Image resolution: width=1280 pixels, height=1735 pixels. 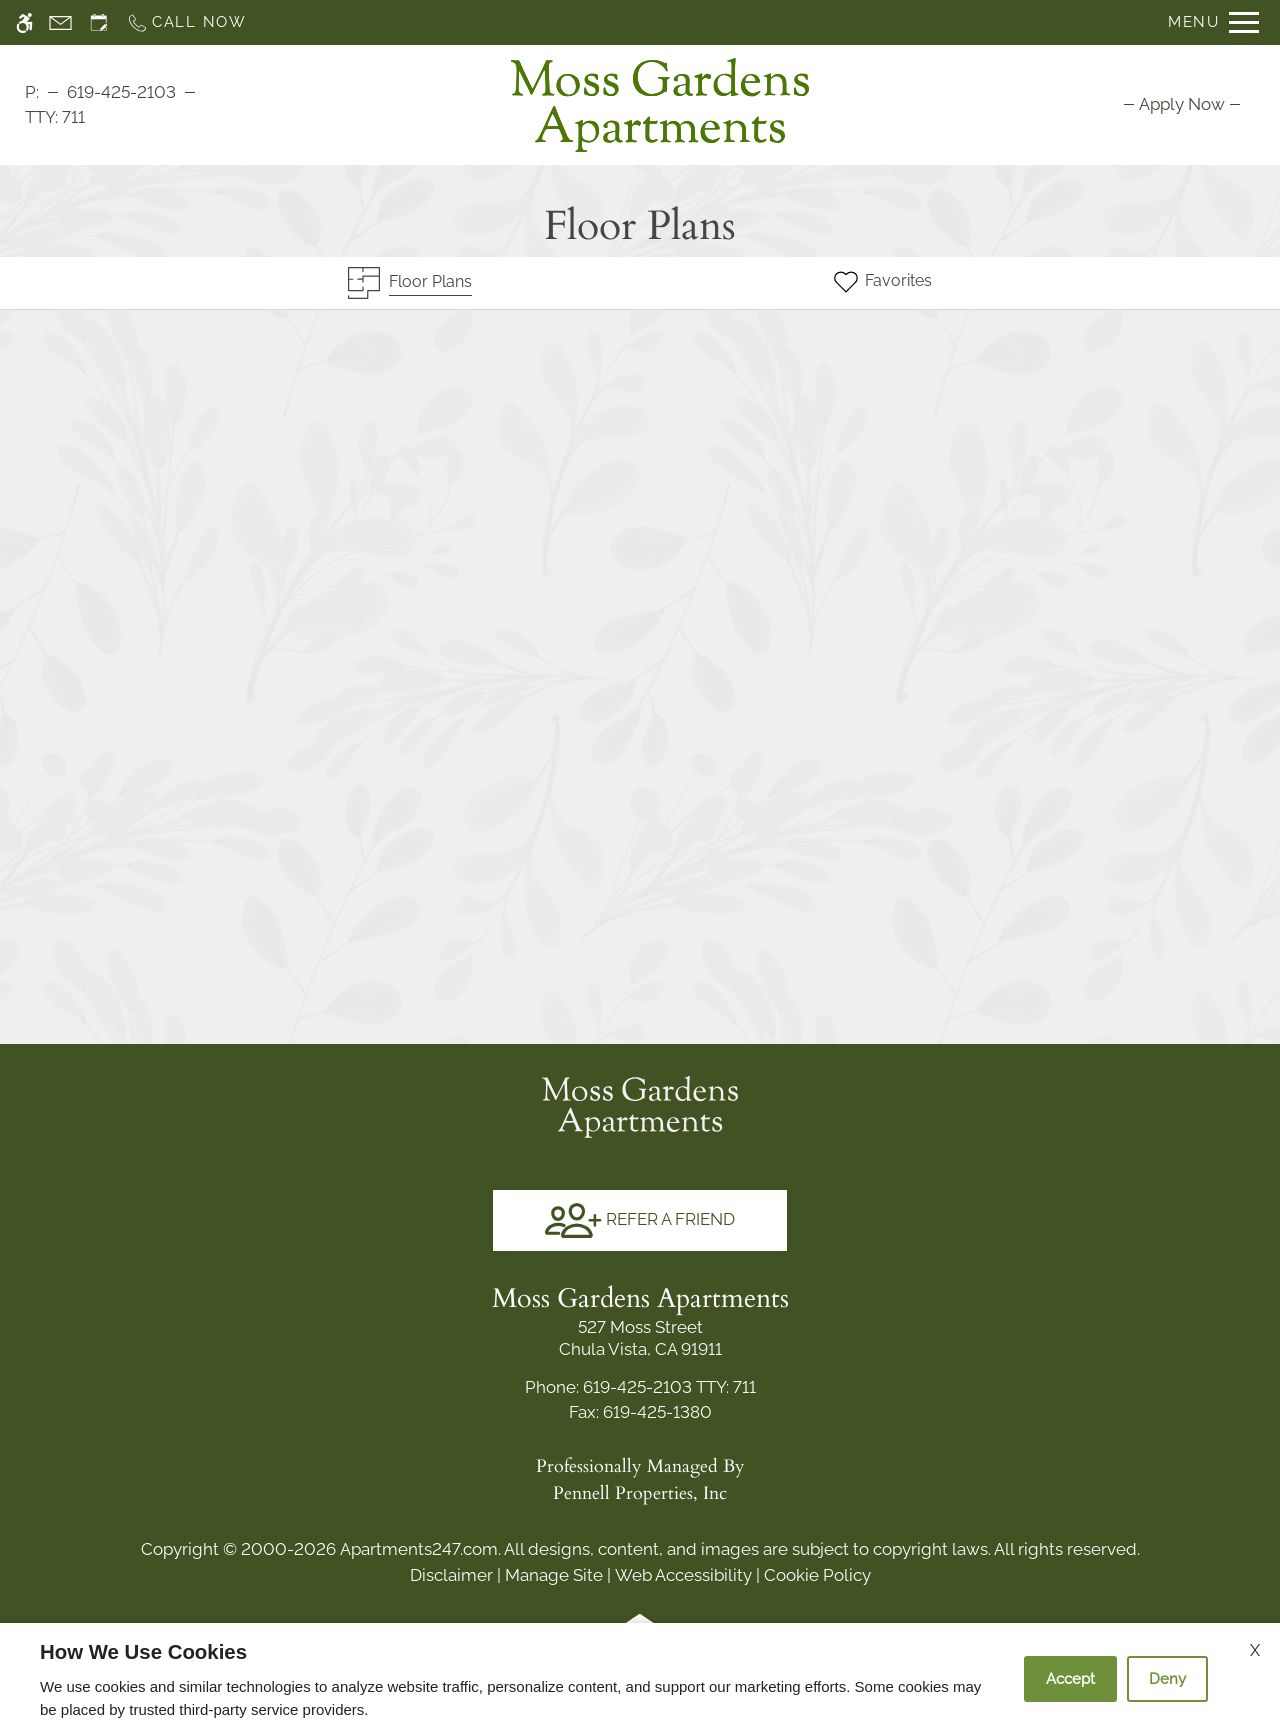 What do you see at coordinates (683, 1575) in the screenshot?
I see `Web Accessibility` at bounding box center [683, 1575].